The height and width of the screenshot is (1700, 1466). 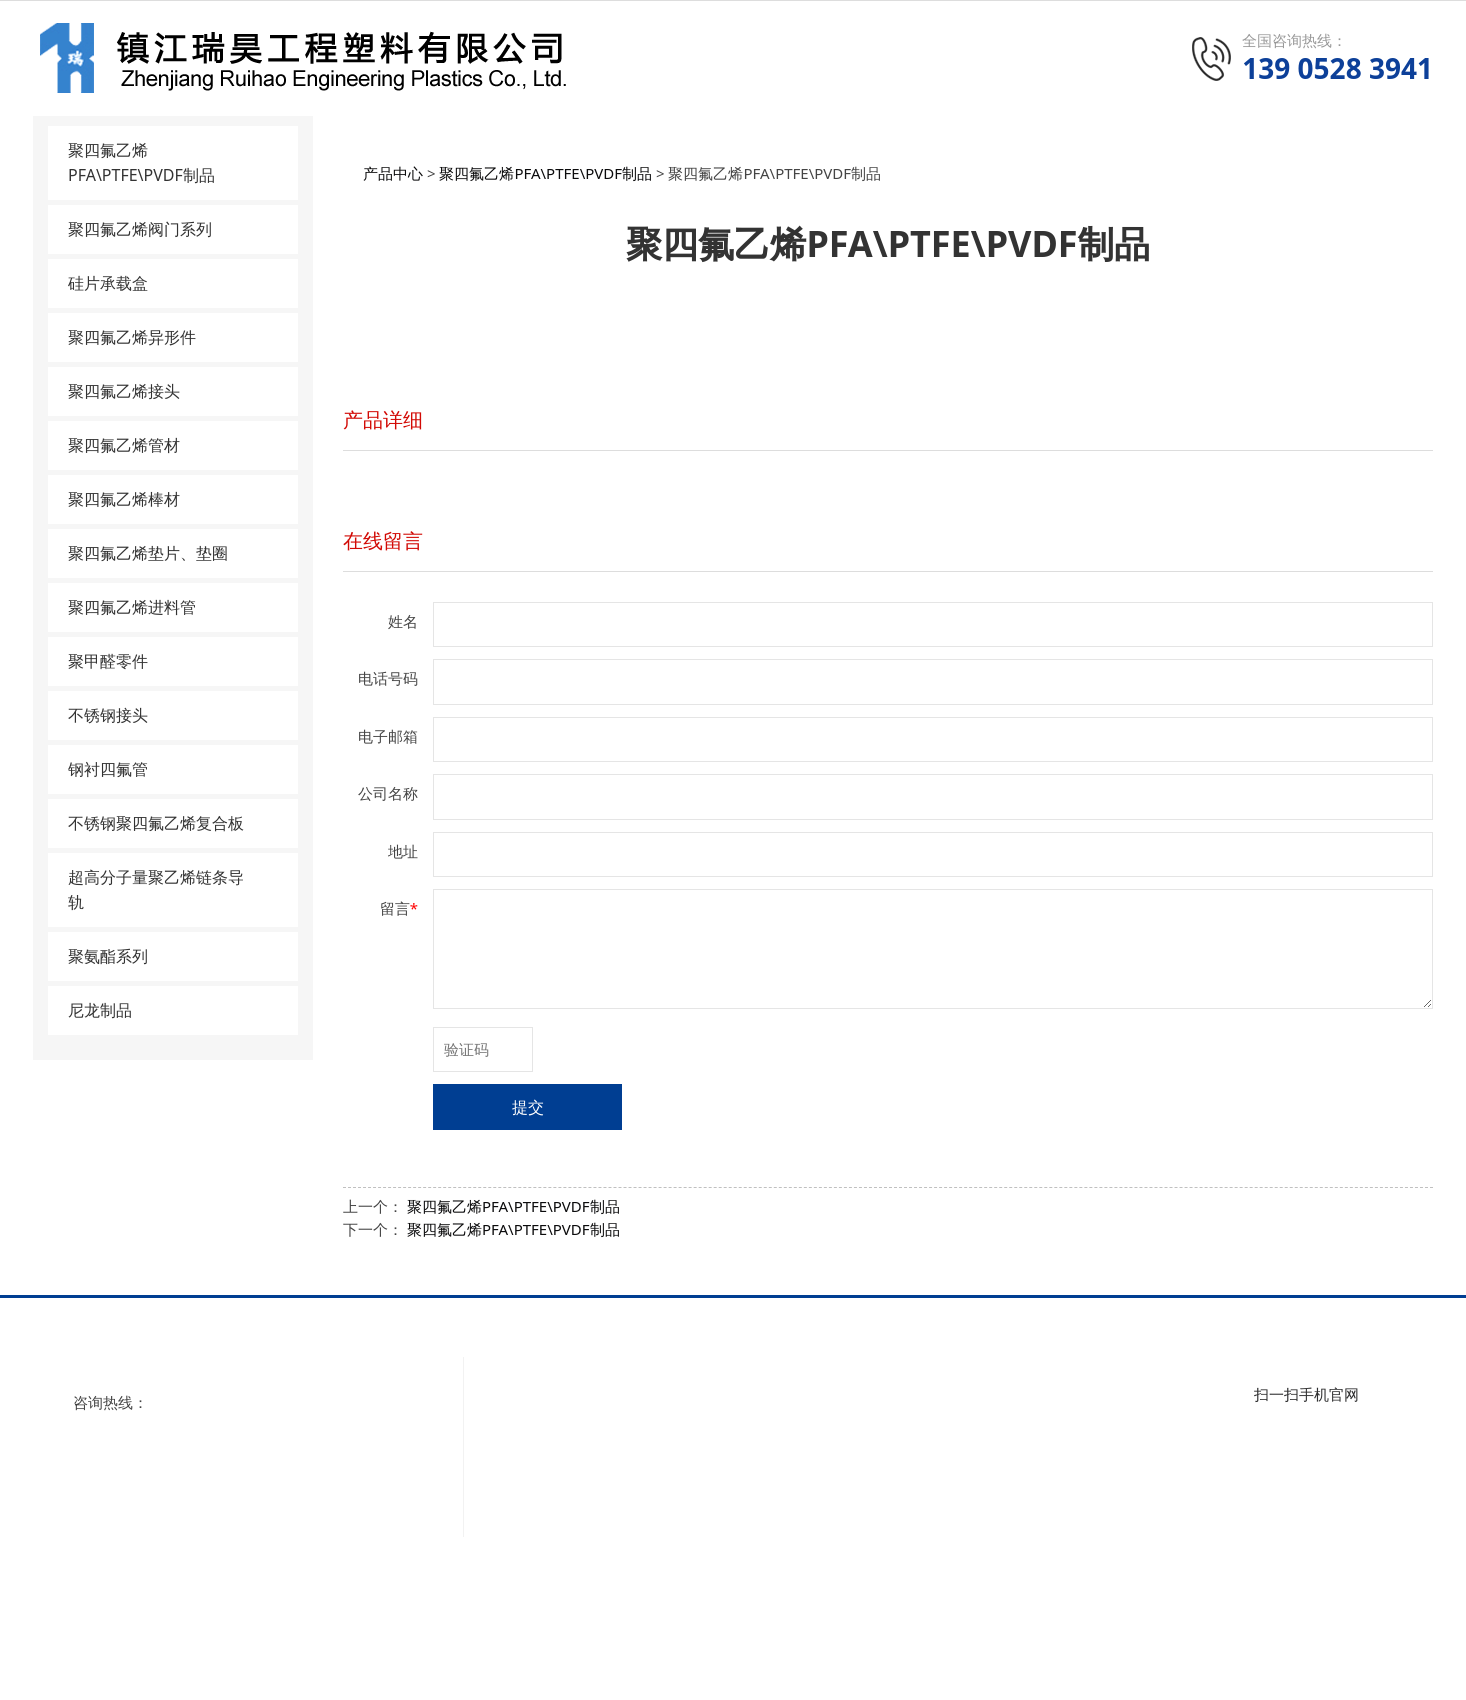 I want to click on 厂房设备, so click(x=534, y=1484).